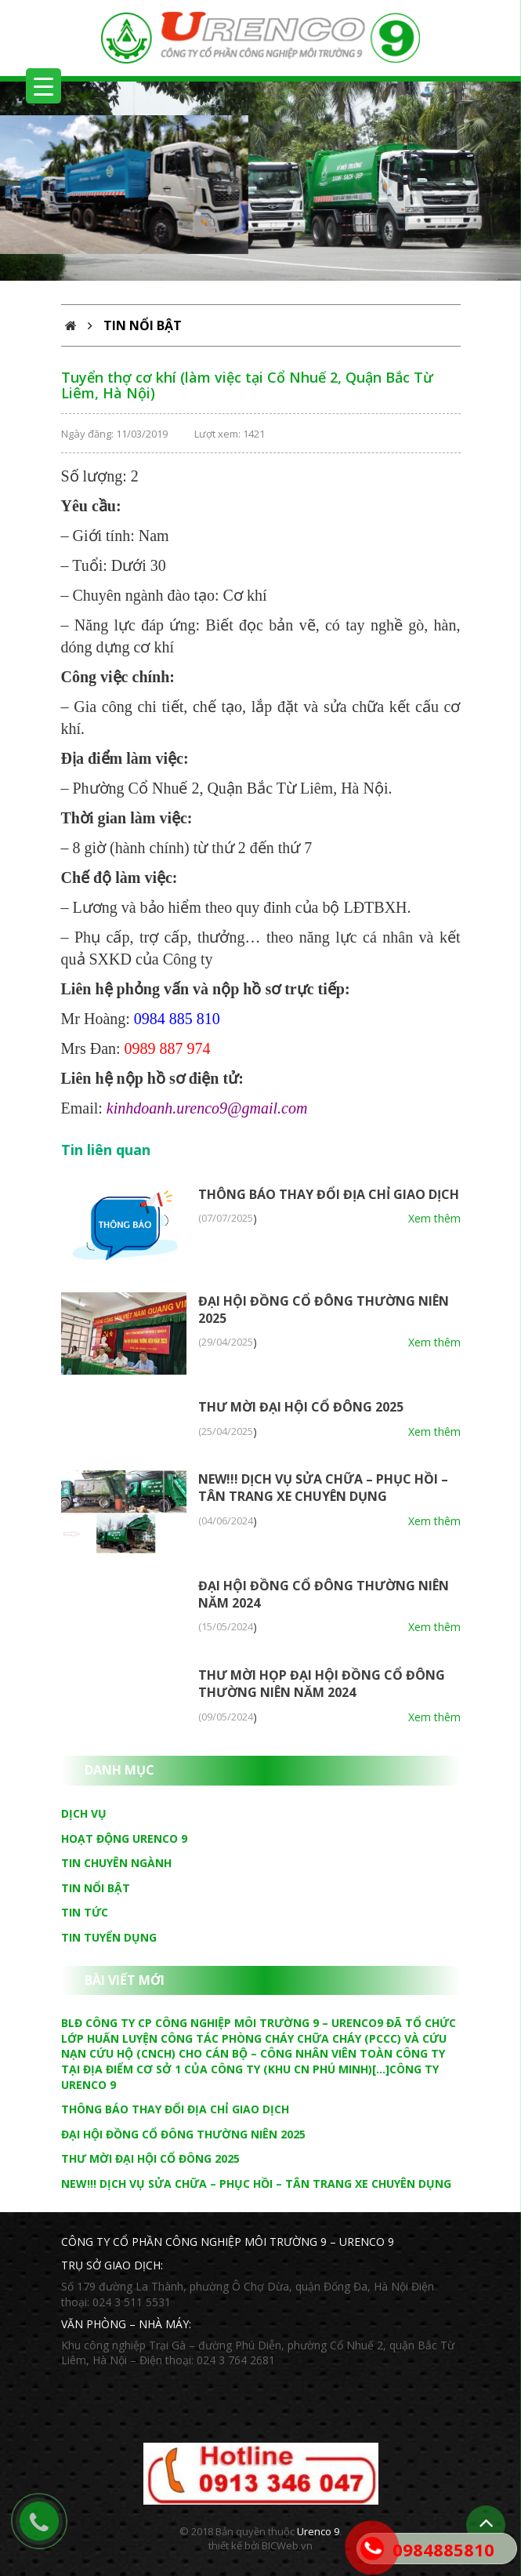 The width and height of the screenshot is (521, 2576). What do you see at coordinates (124, 1838) in the screenshot?
I see `Hoạt động Urenco 9` at bounding box center [124, 1838].